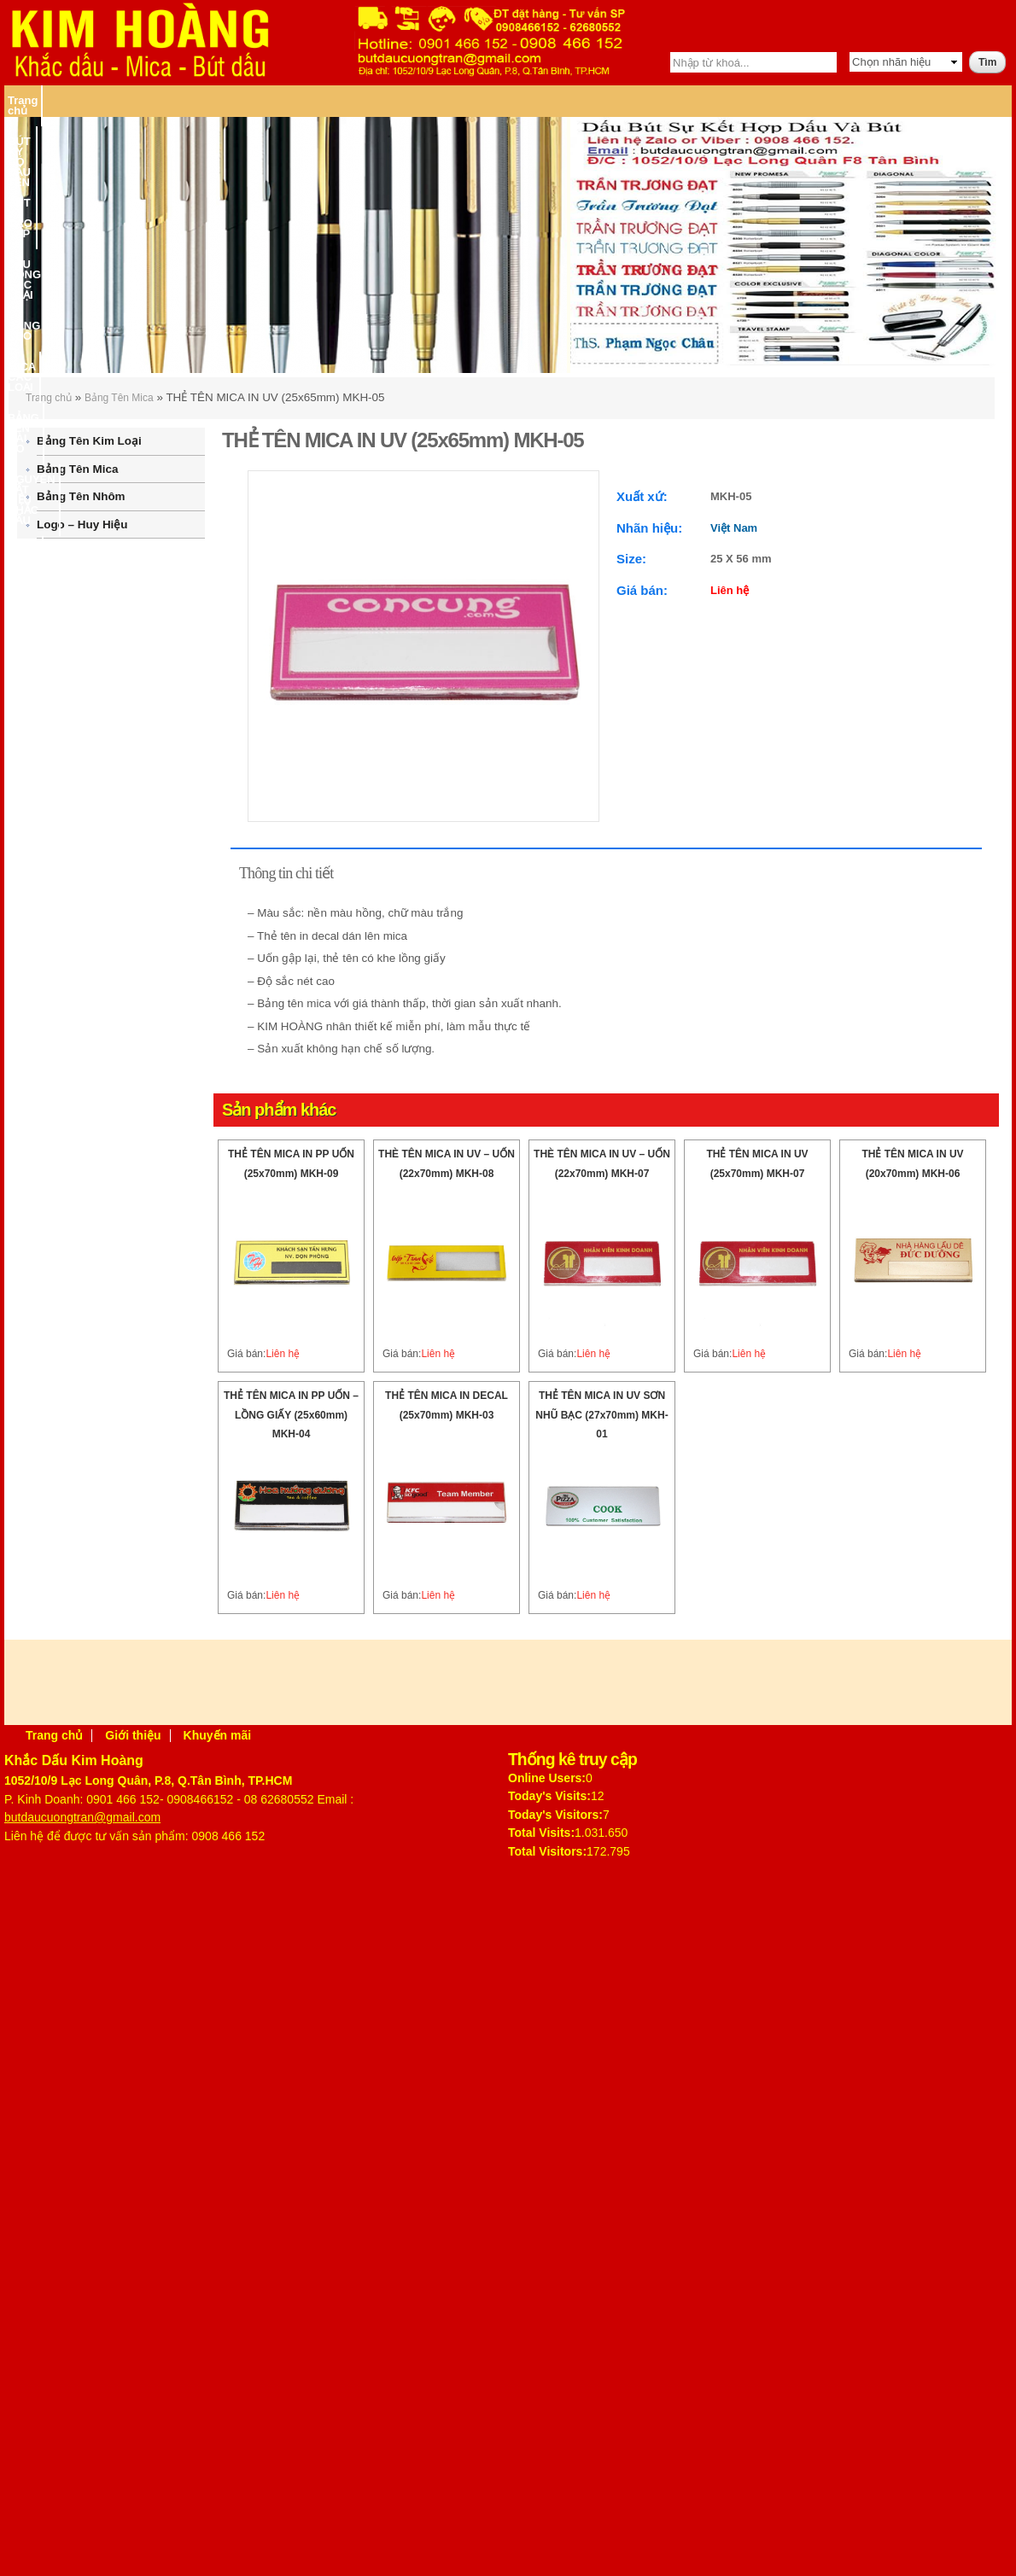 Image resolution: width=1016 pixels, height=2576 pixels. What do you see at coordinates (967, 100) in the screenshot?
I see `Liên hệ` at bounding box center [967, 100].